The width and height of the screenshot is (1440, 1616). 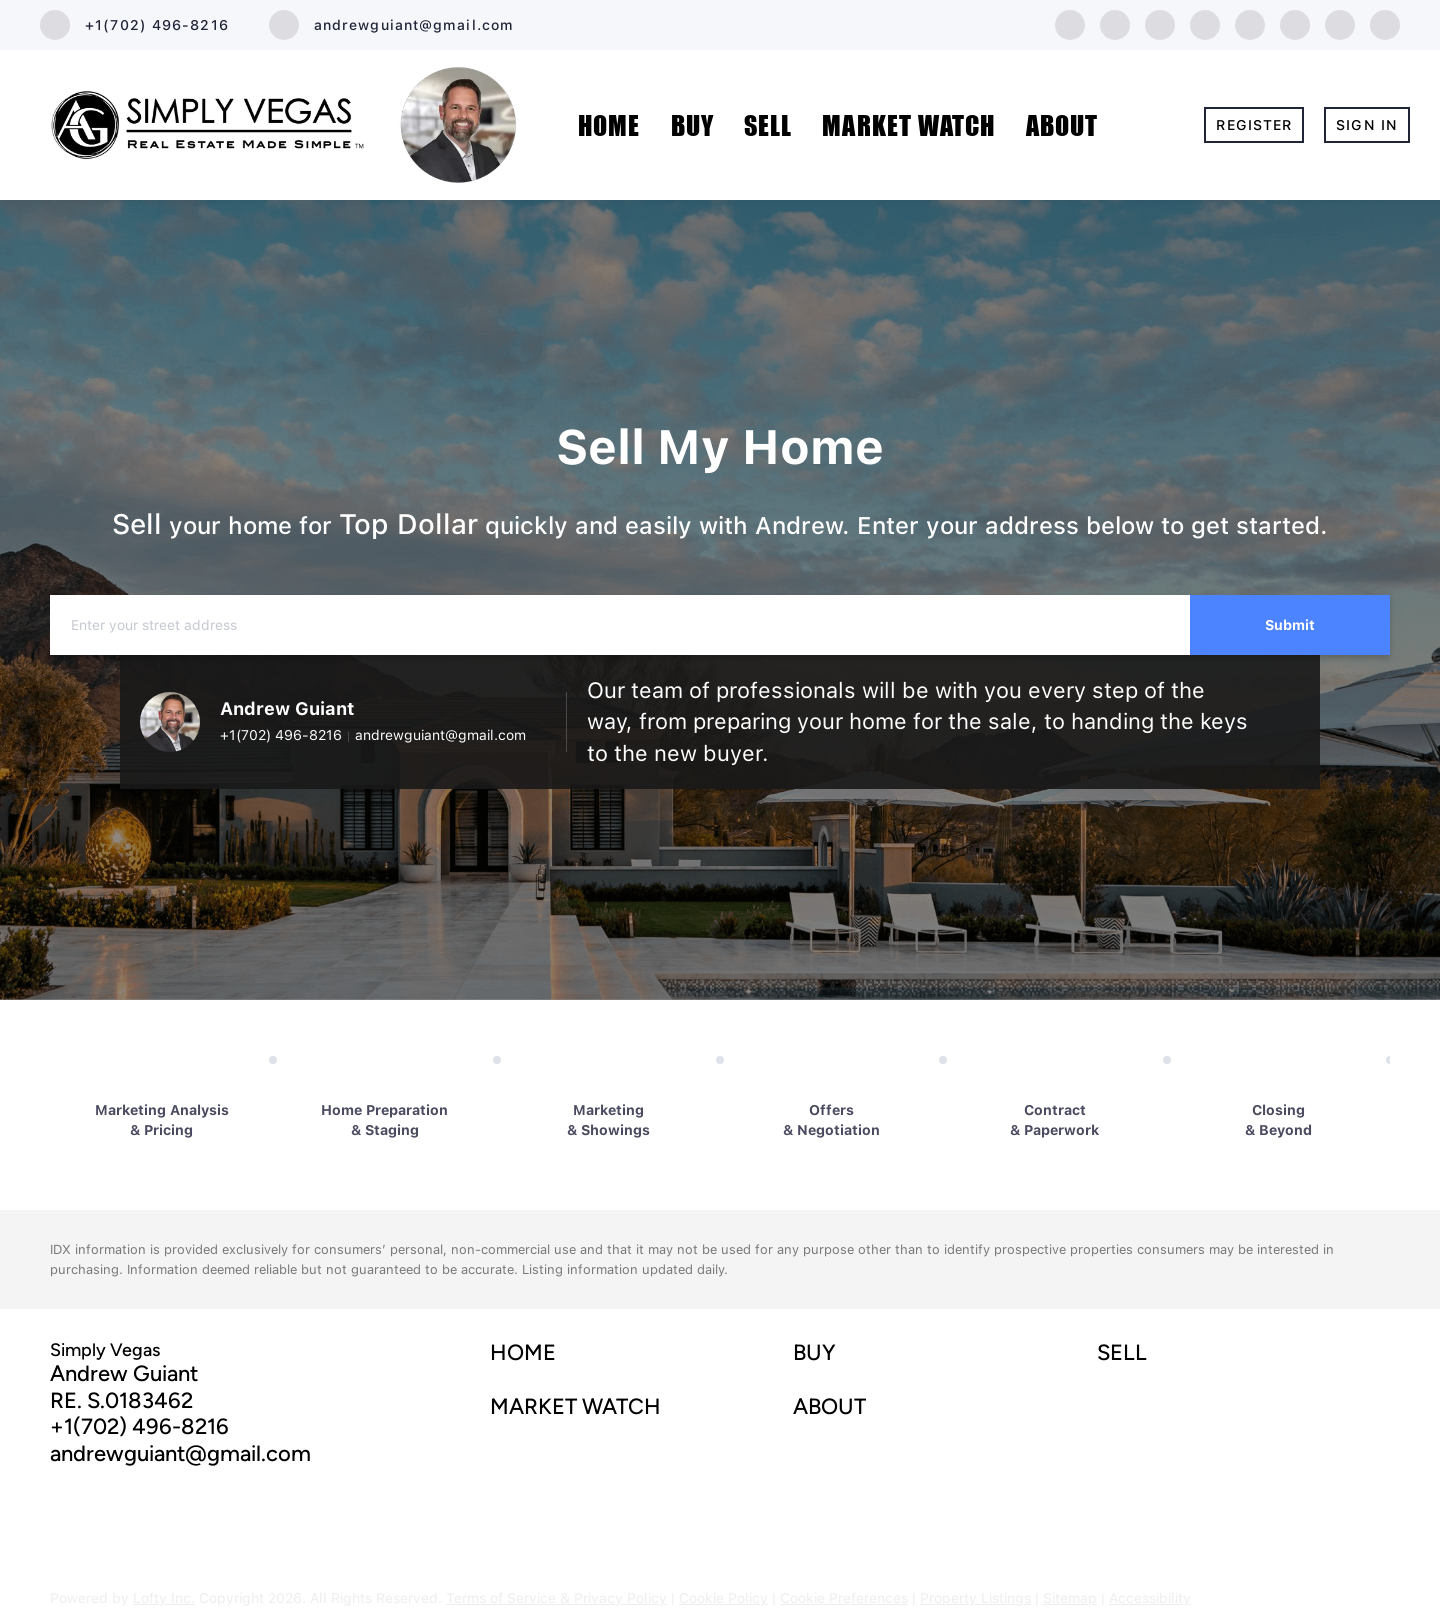 I want to click on Register [button], so click(x=1254, y=125).